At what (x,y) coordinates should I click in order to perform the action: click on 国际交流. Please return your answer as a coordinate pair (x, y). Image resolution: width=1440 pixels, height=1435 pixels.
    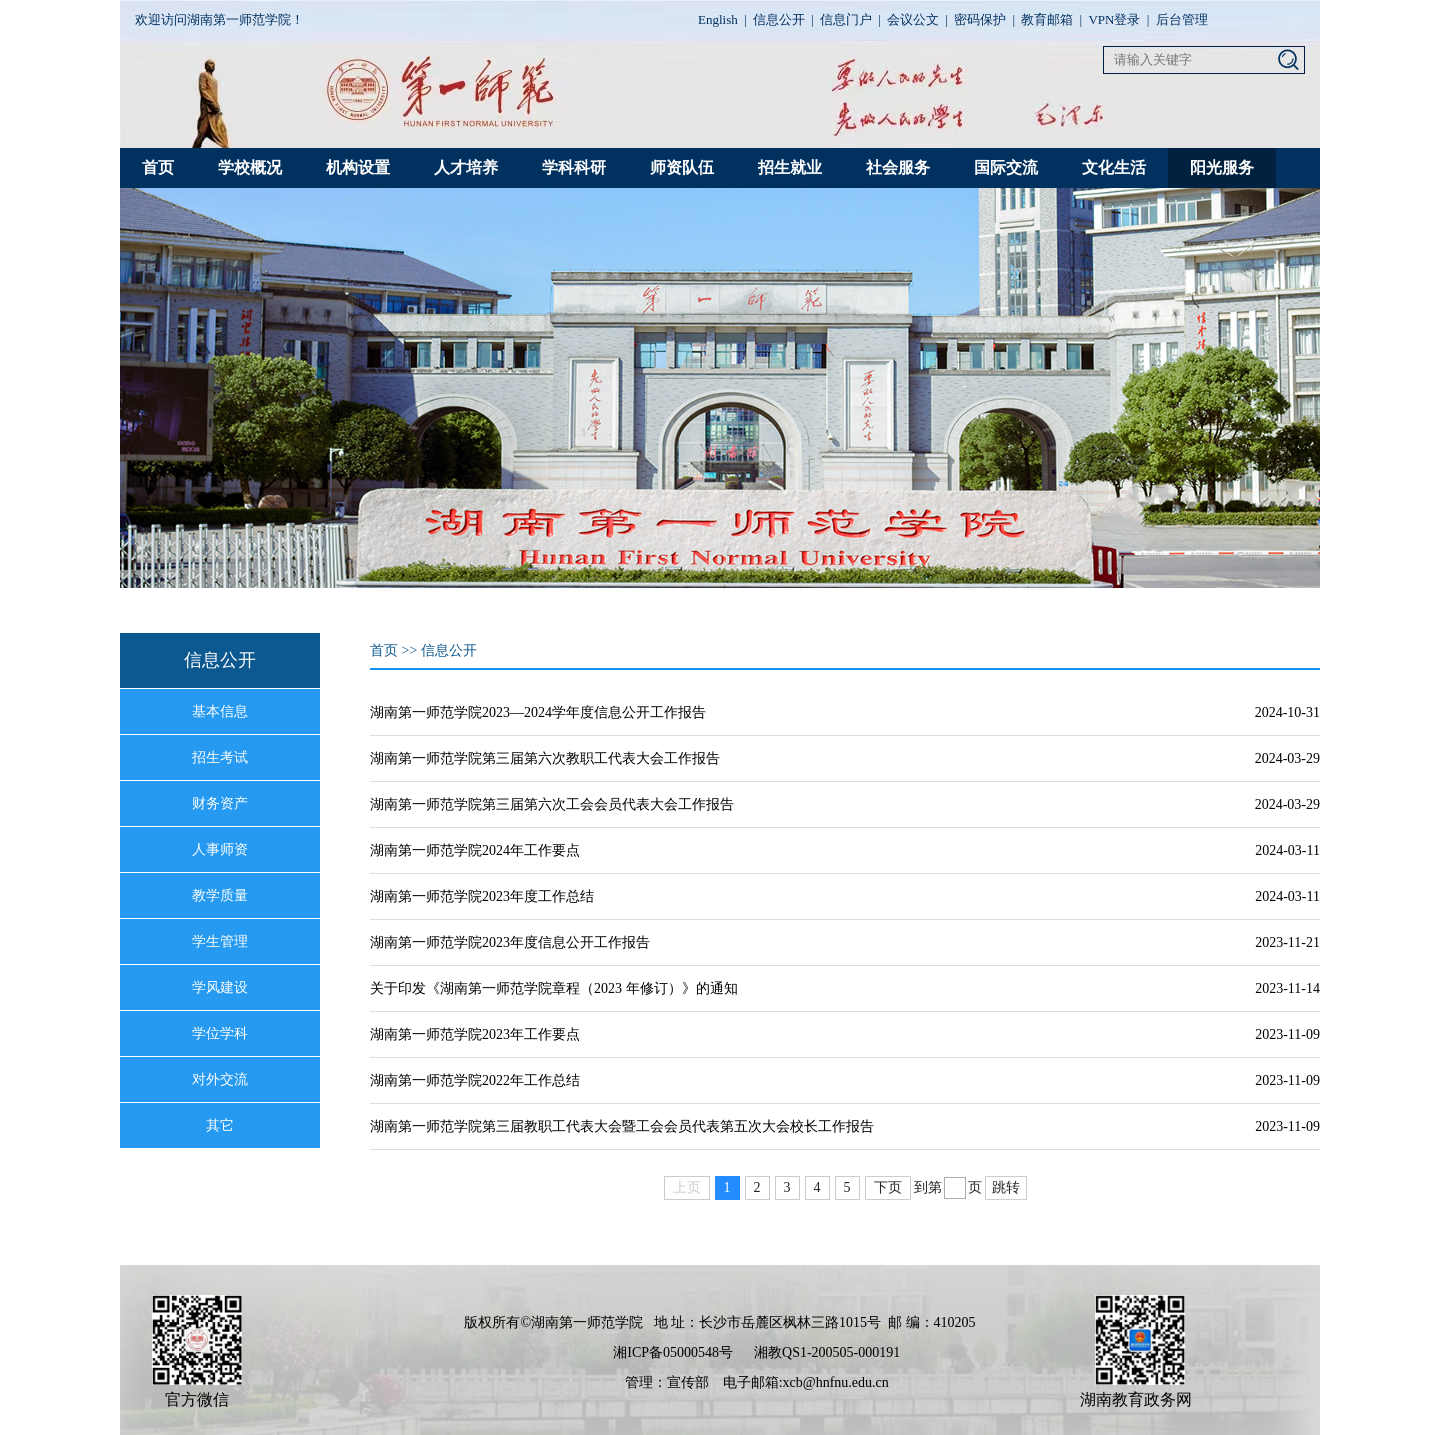
    Looking at the image, I should click on (1006, 167).